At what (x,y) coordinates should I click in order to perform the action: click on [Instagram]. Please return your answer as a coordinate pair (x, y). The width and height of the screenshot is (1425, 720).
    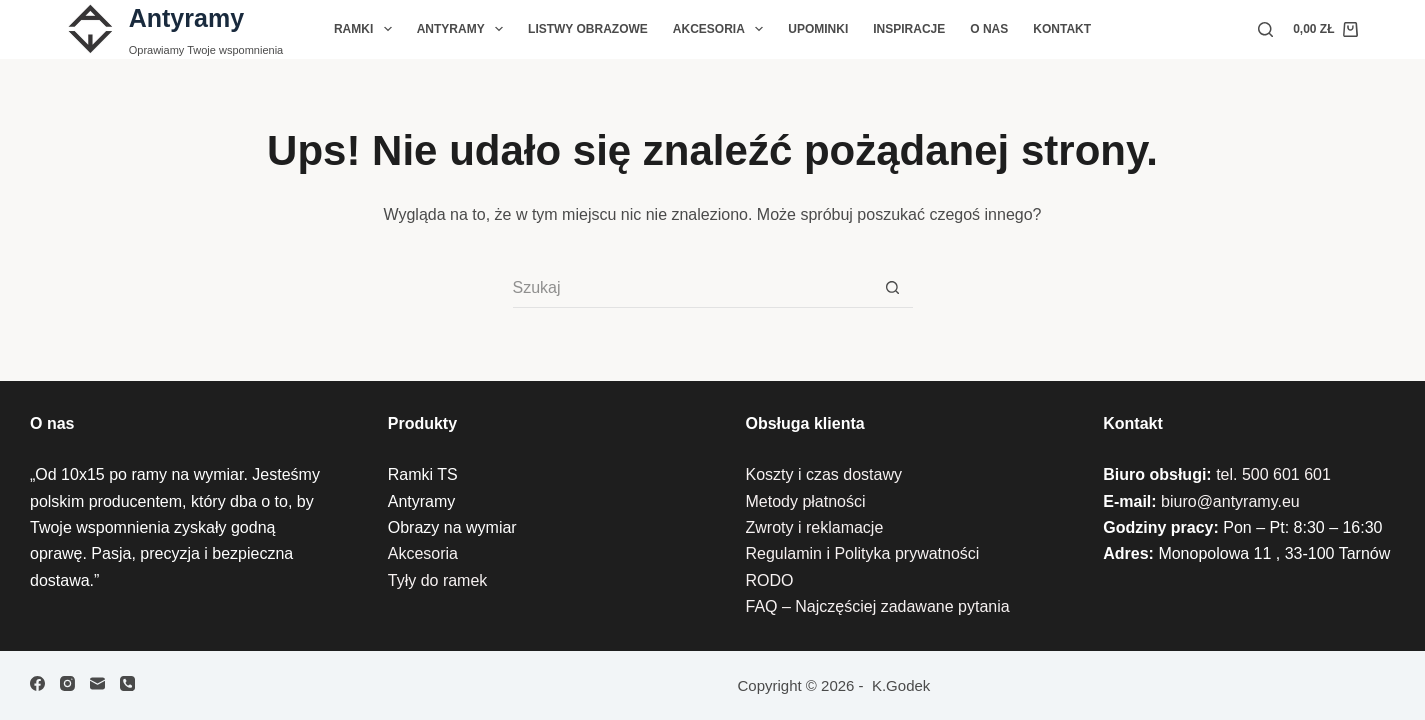
    Looking at the image, I should click on (67, 683).